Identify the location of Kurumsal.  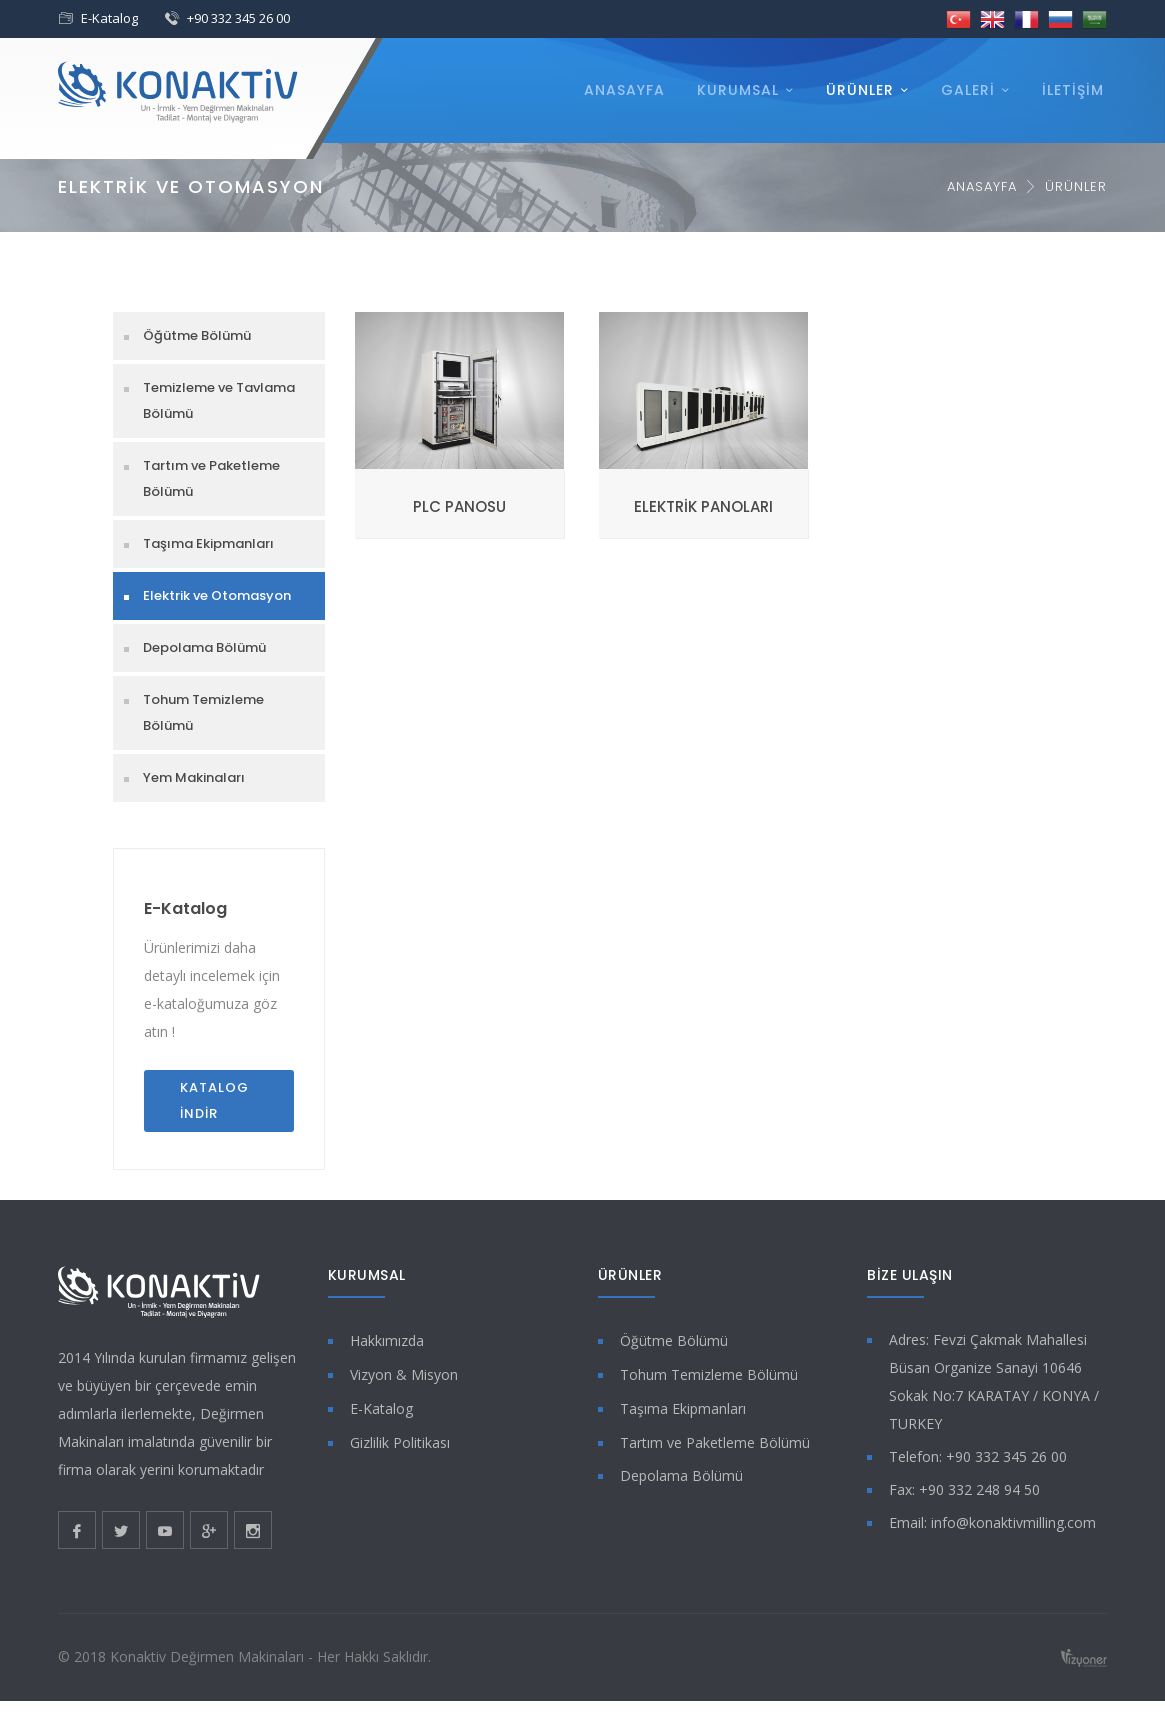
(738, 90).